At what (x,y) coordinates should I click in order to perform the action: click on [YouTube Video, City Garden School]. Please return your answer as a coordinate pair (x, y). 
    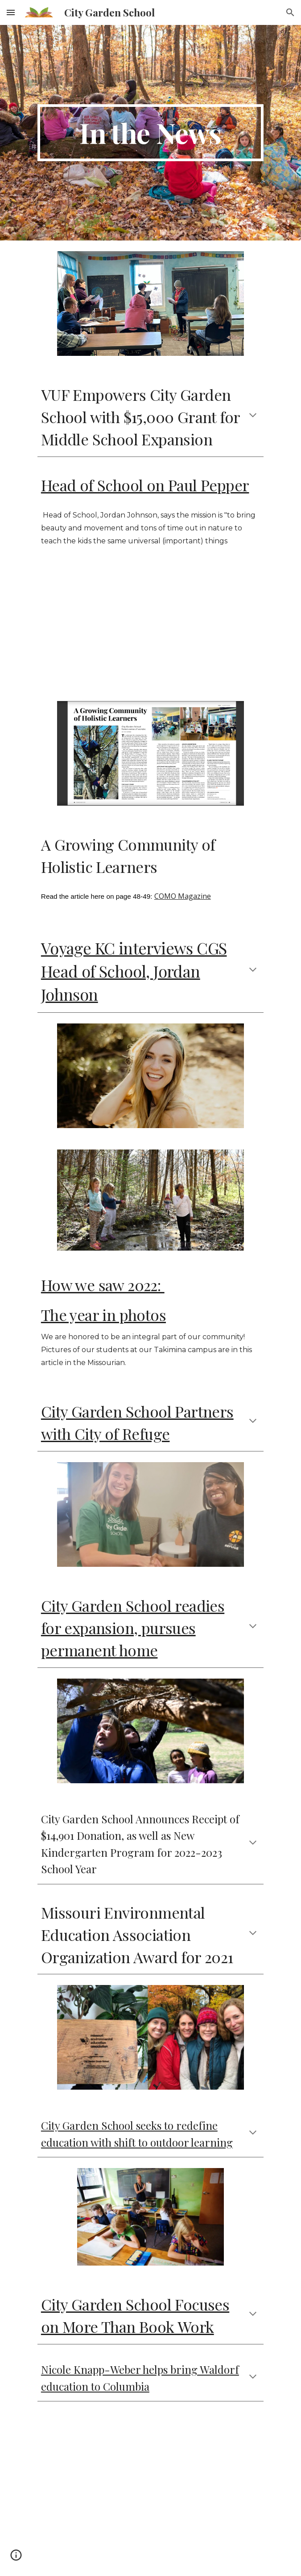
    Looking at the image, I should click on (150, 2488).